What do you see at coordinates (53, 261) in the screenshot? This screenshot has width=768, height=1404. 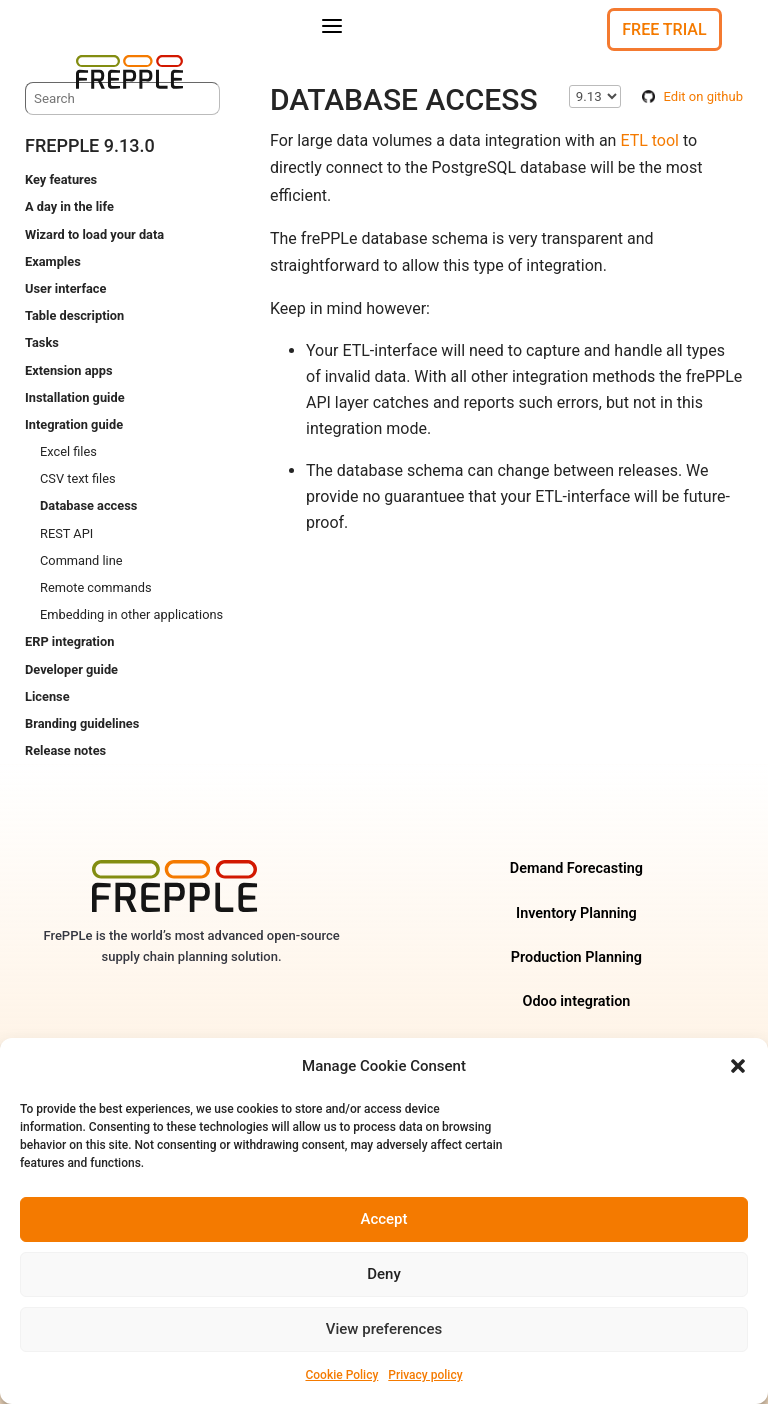 I see `Examples` at bounding box center [53, 261].